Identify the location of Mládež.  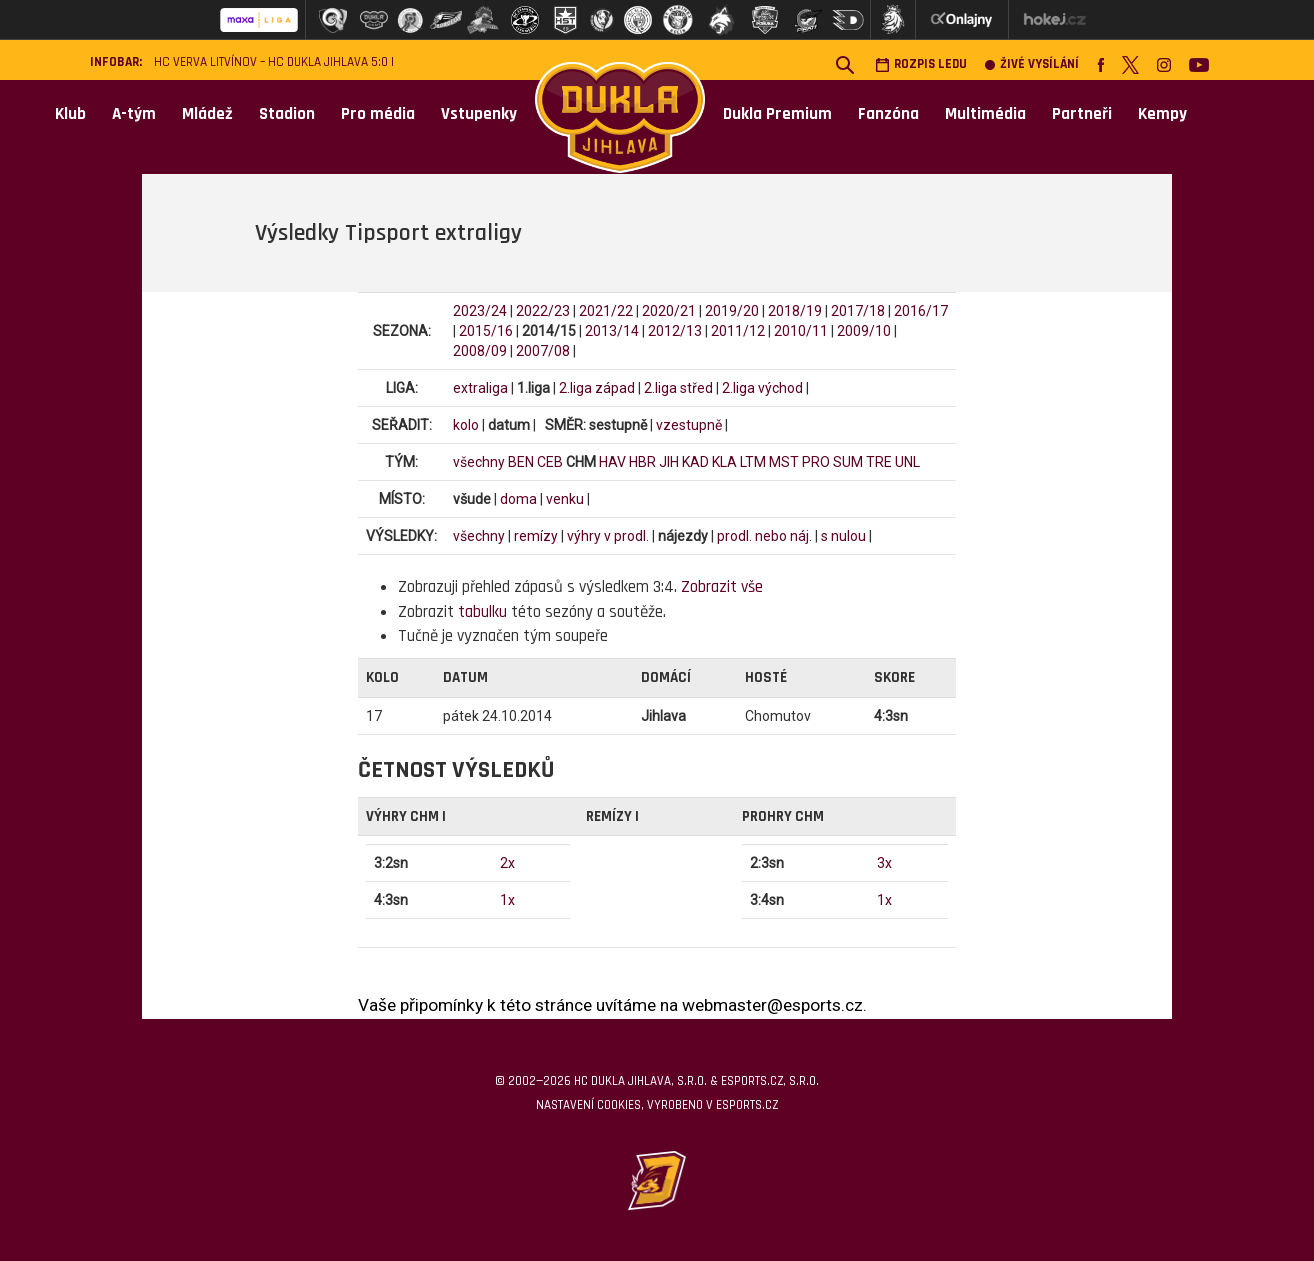
(207, 114).